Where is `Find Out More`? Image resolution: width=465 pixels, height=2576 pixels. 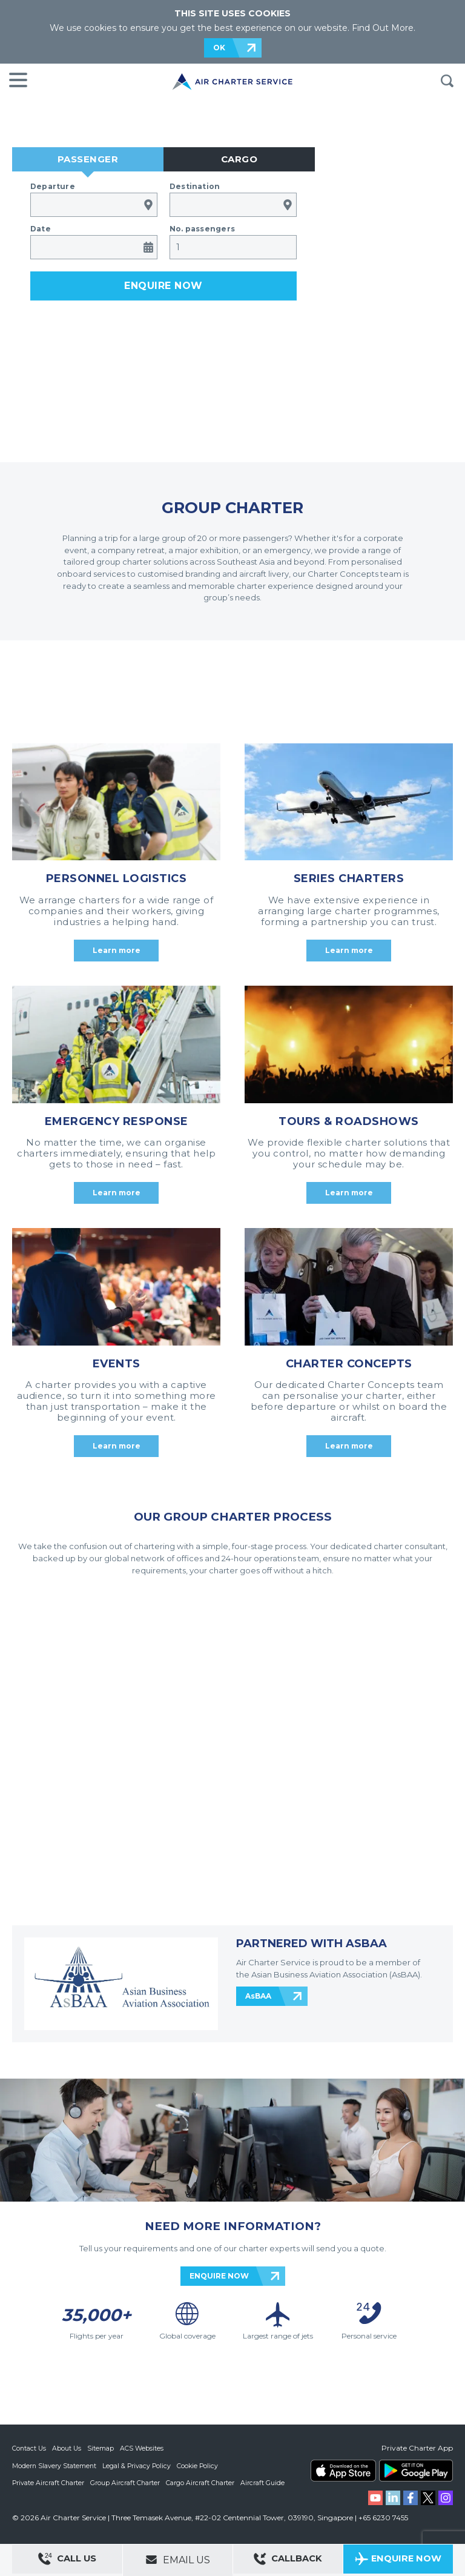
Find Out More is located at coordinates (383, 27).